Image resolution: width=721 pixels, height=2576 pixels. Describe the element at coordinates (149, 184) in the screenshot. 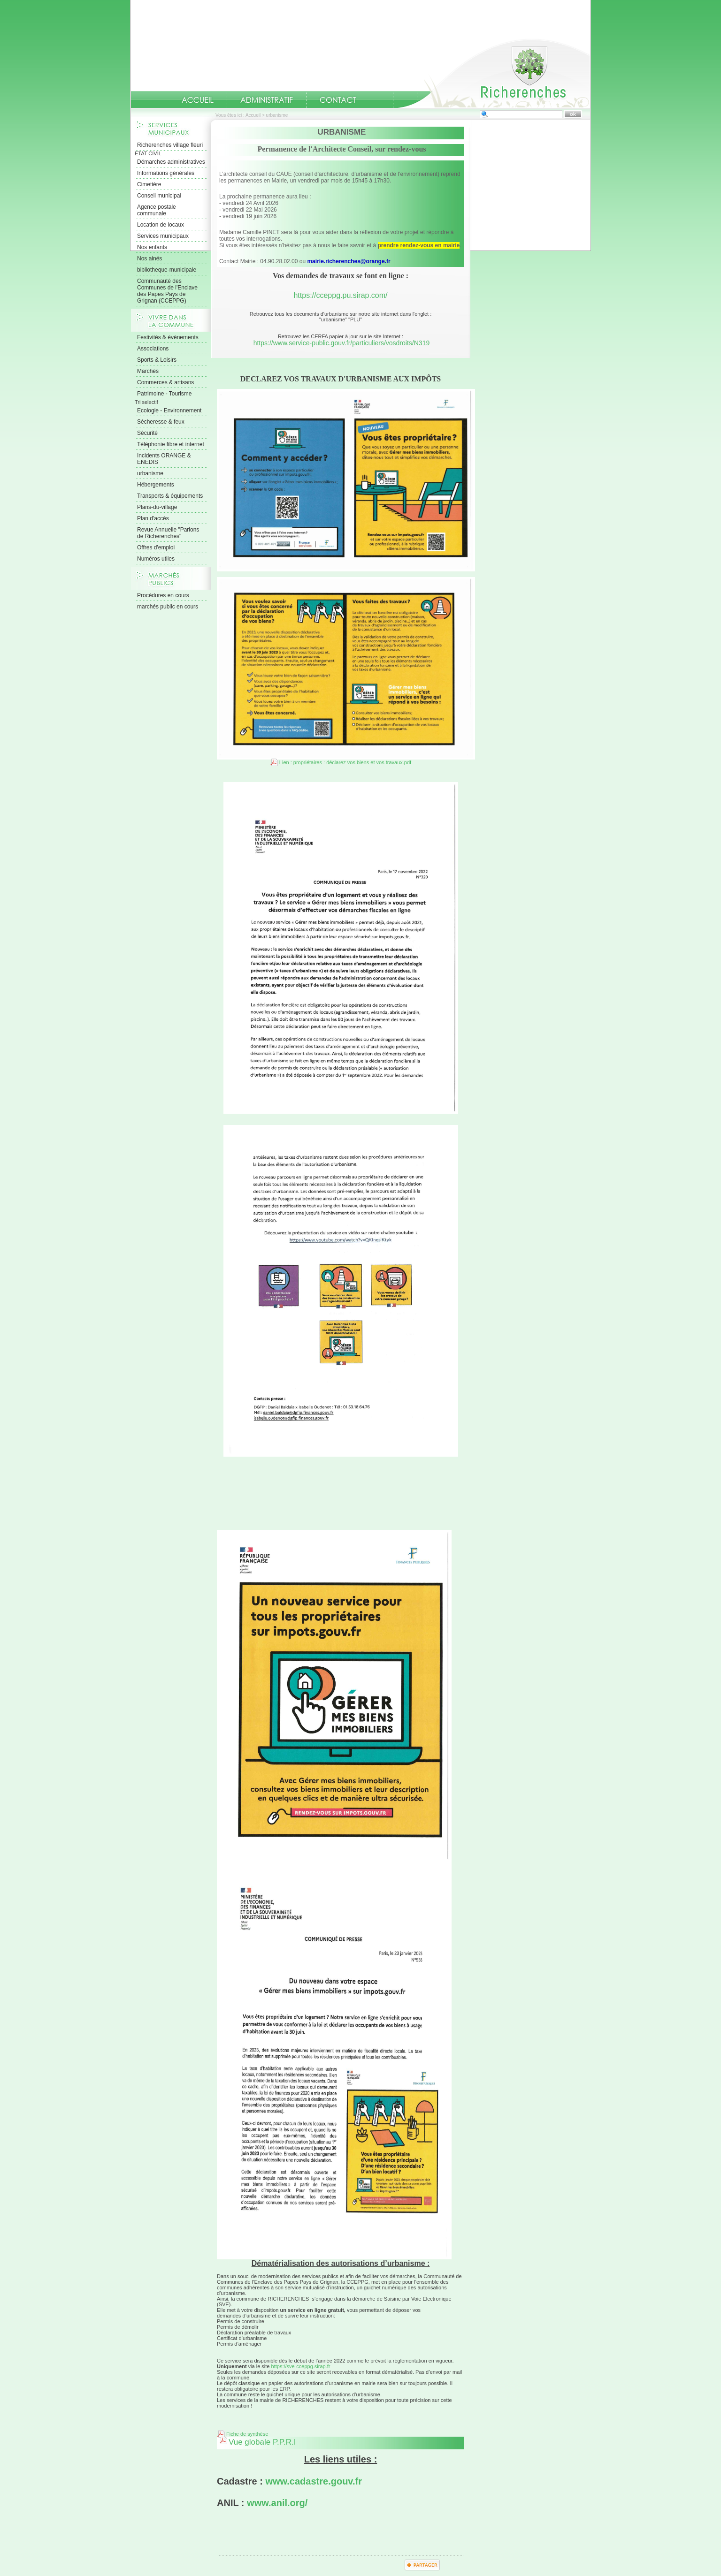

I see `Cimetière` at that location.